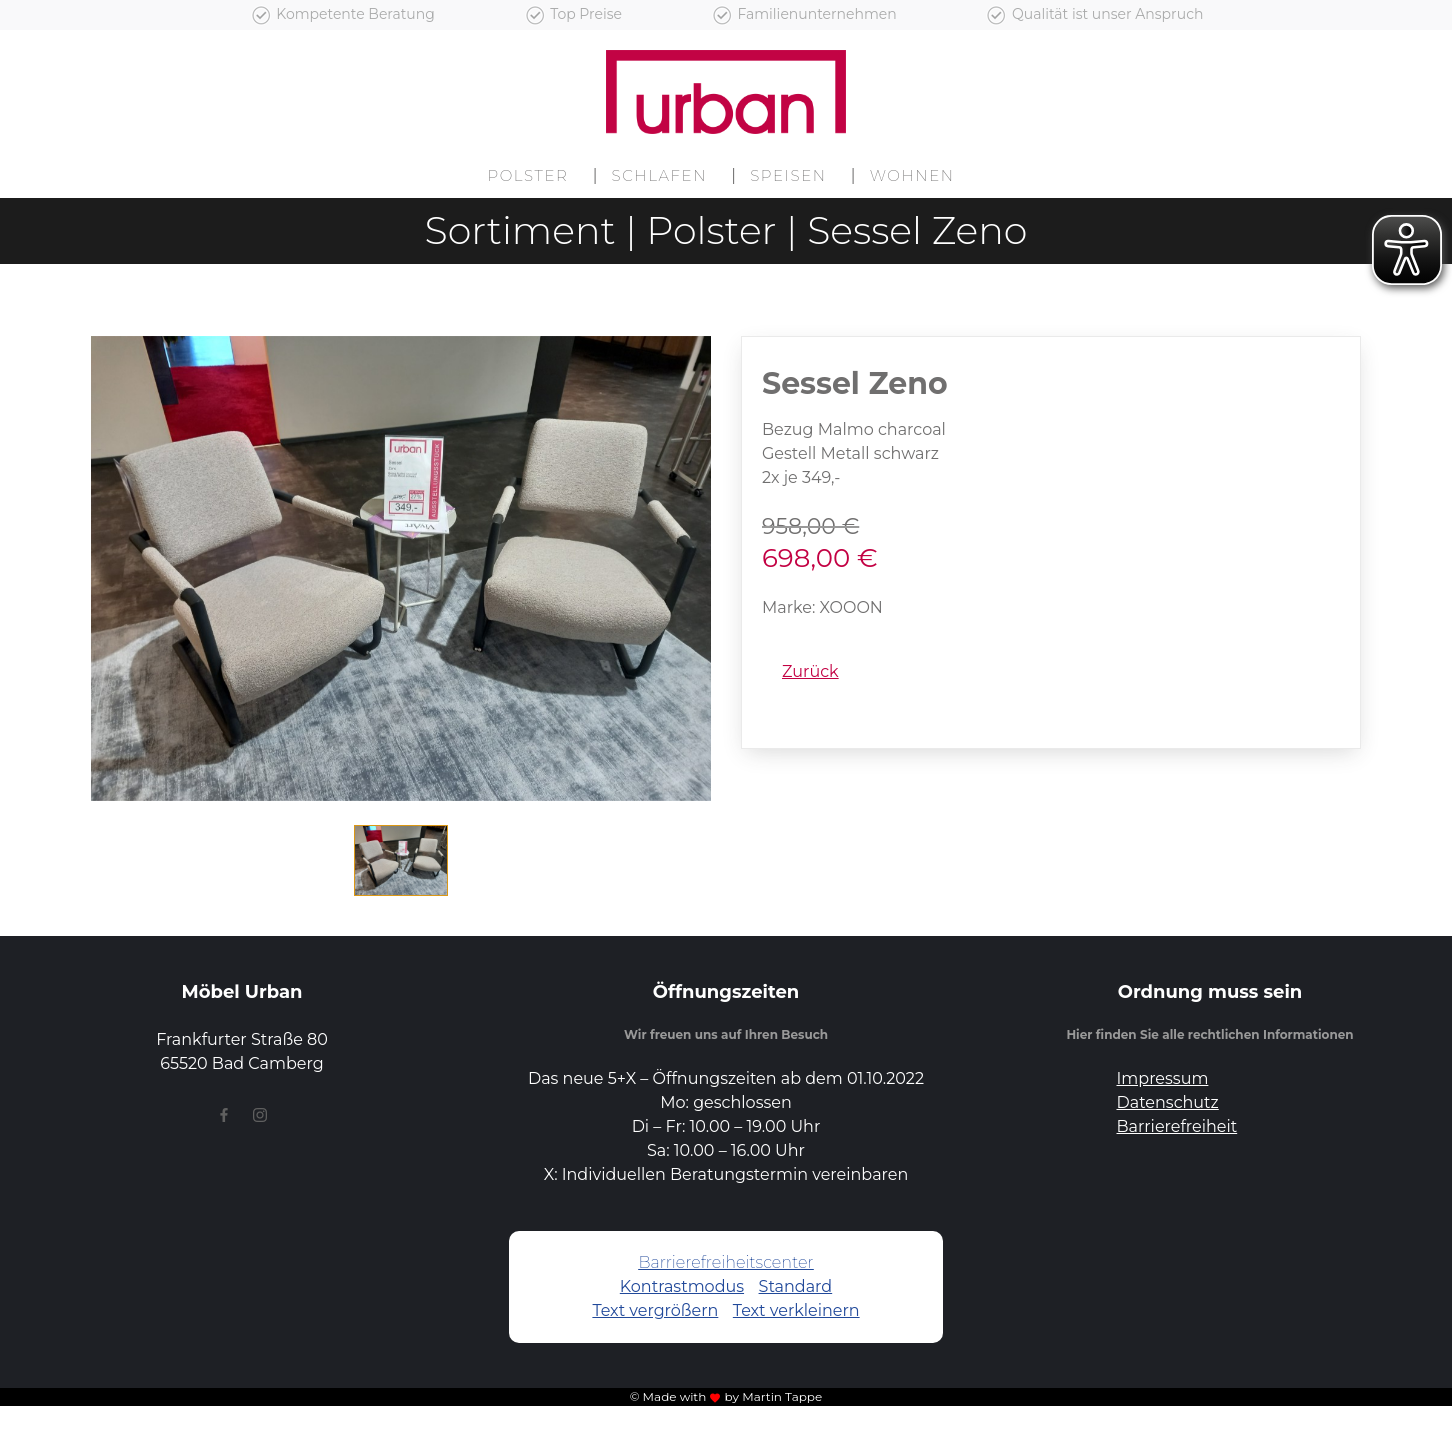 The width and height of the screenshot is (1452, 1430). Describe the element at coordinates (655, 1310) in the screenshot. I see `Text vergrößern` at that location.